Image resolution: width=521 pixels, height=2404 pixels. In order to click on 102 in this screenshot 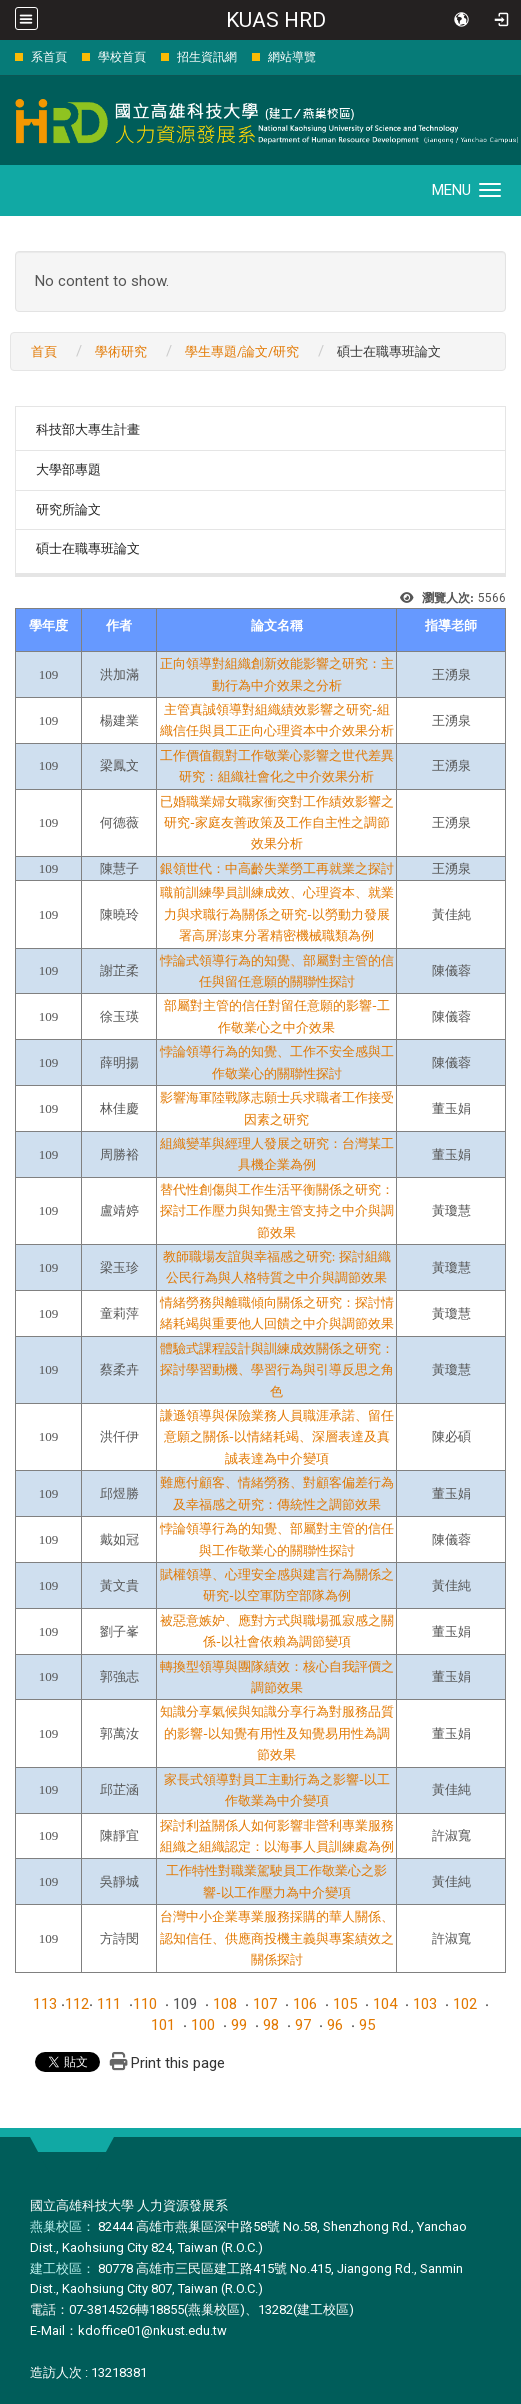, I will do `click(465, 2004)`.